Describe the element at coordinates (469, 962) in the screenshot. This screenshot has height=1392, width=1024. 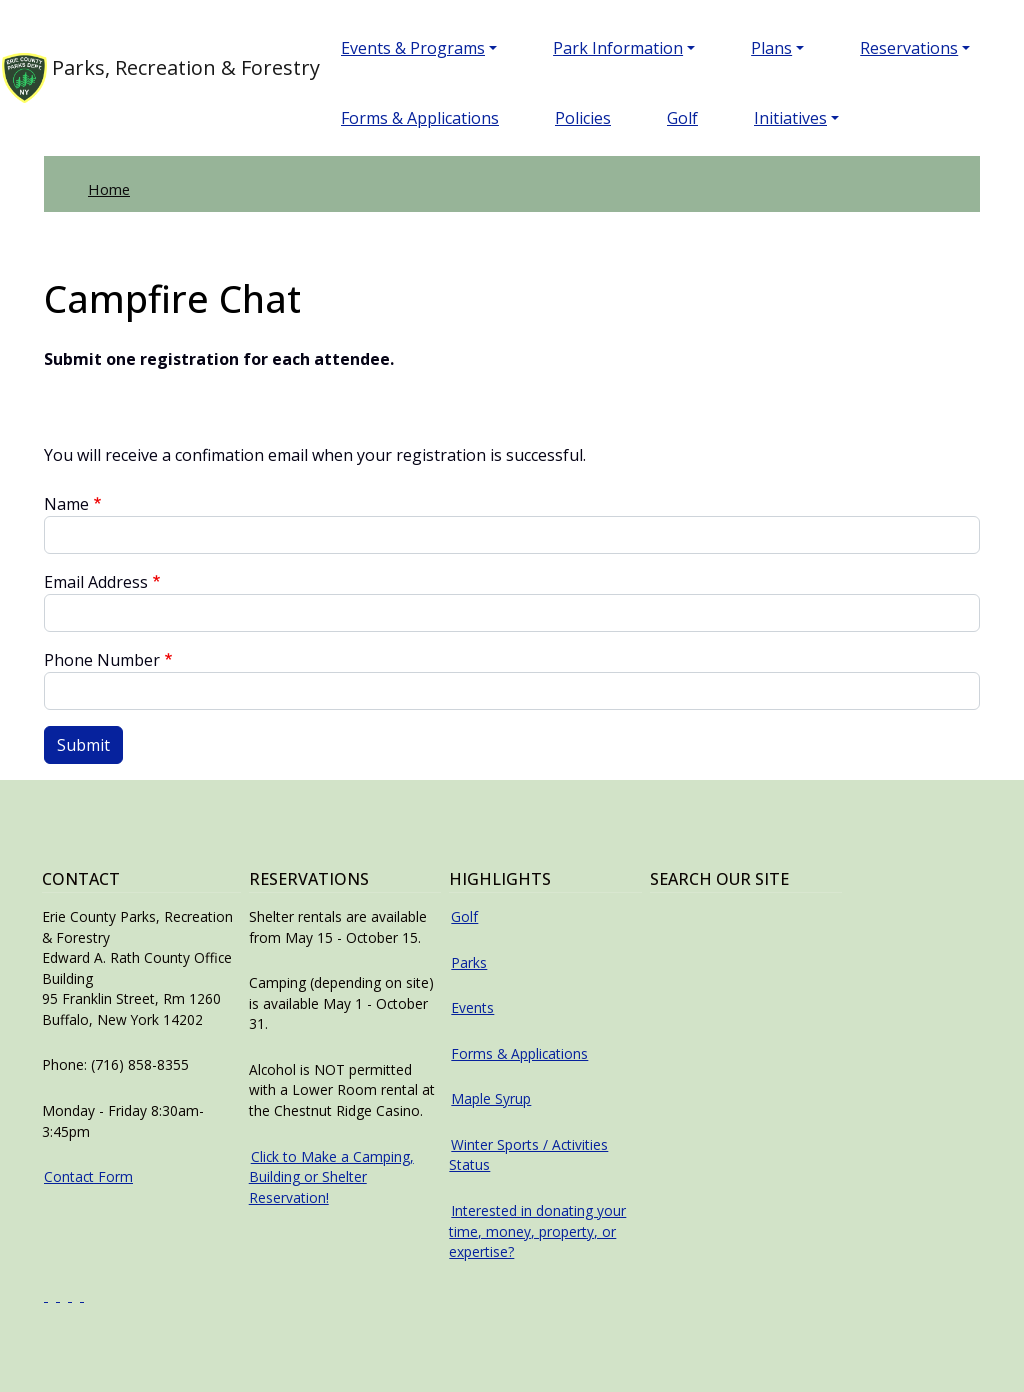
I see `Parks` at that location.